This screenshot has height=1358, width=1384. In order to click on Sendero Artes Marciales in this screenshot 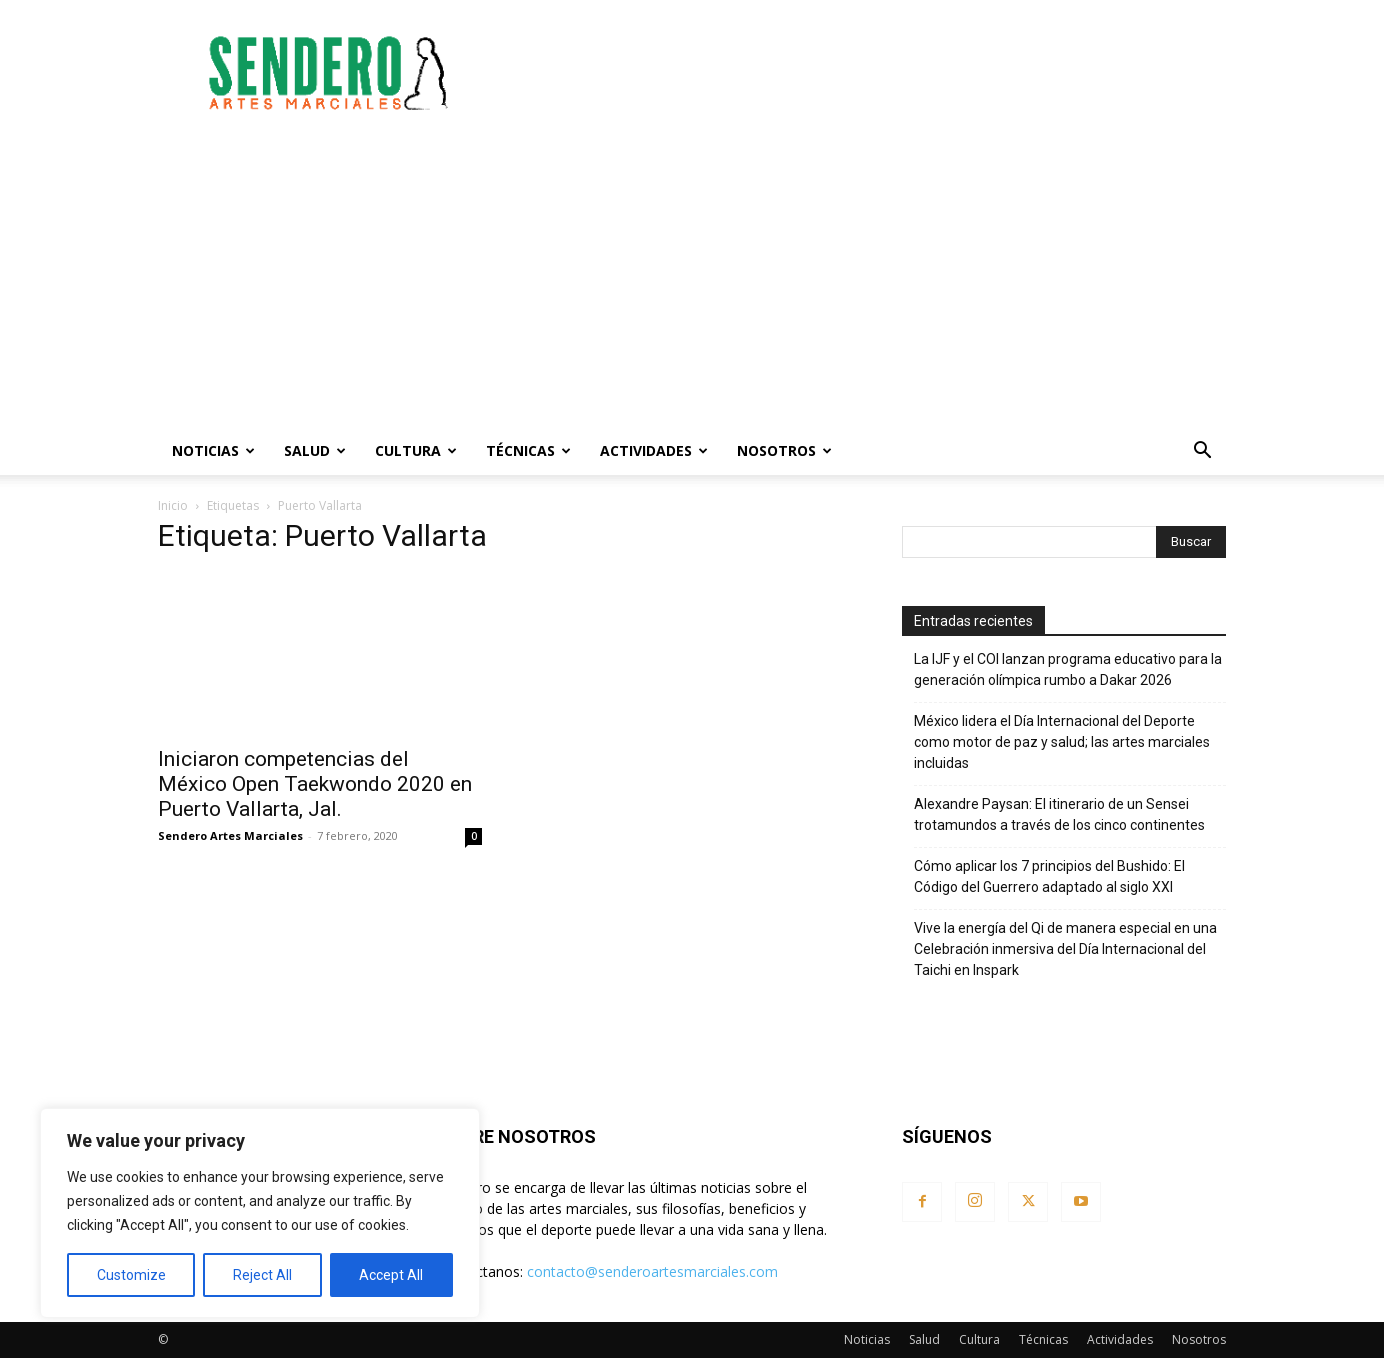, I will do `click(230, 835)`.